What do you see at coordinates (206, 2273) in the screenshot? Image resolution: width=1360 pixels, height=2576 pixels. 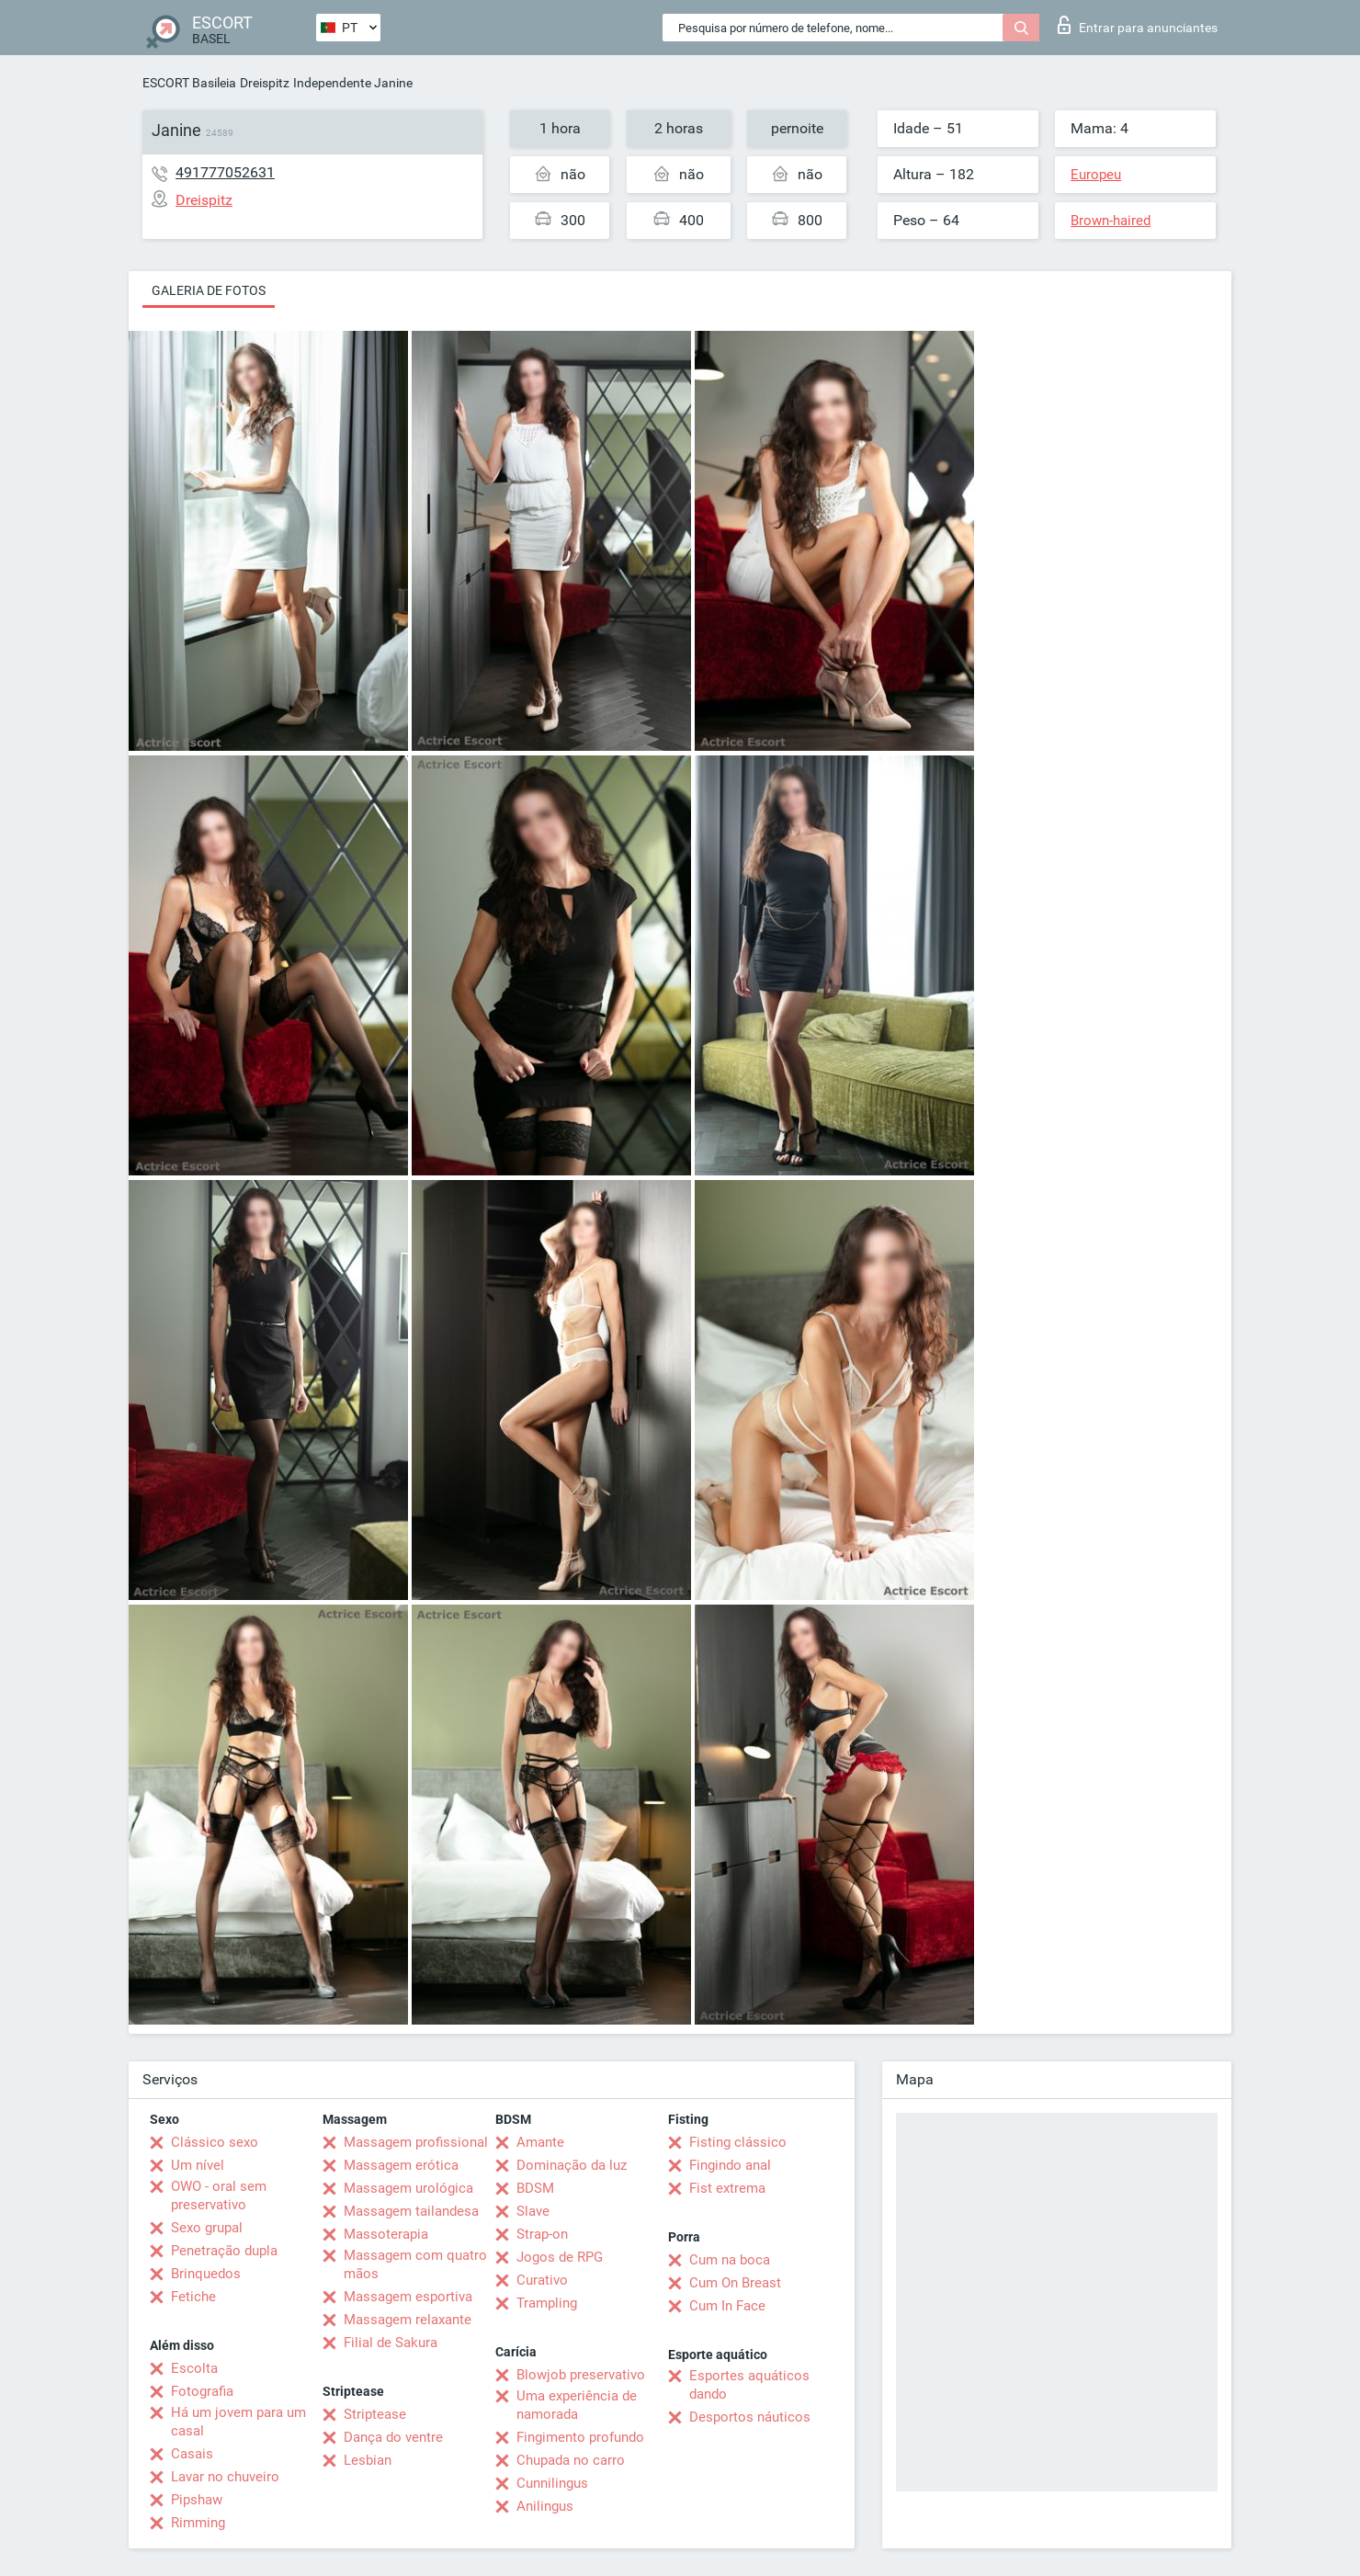 I see `Brinquedos` at bounding box center [206, 2273].